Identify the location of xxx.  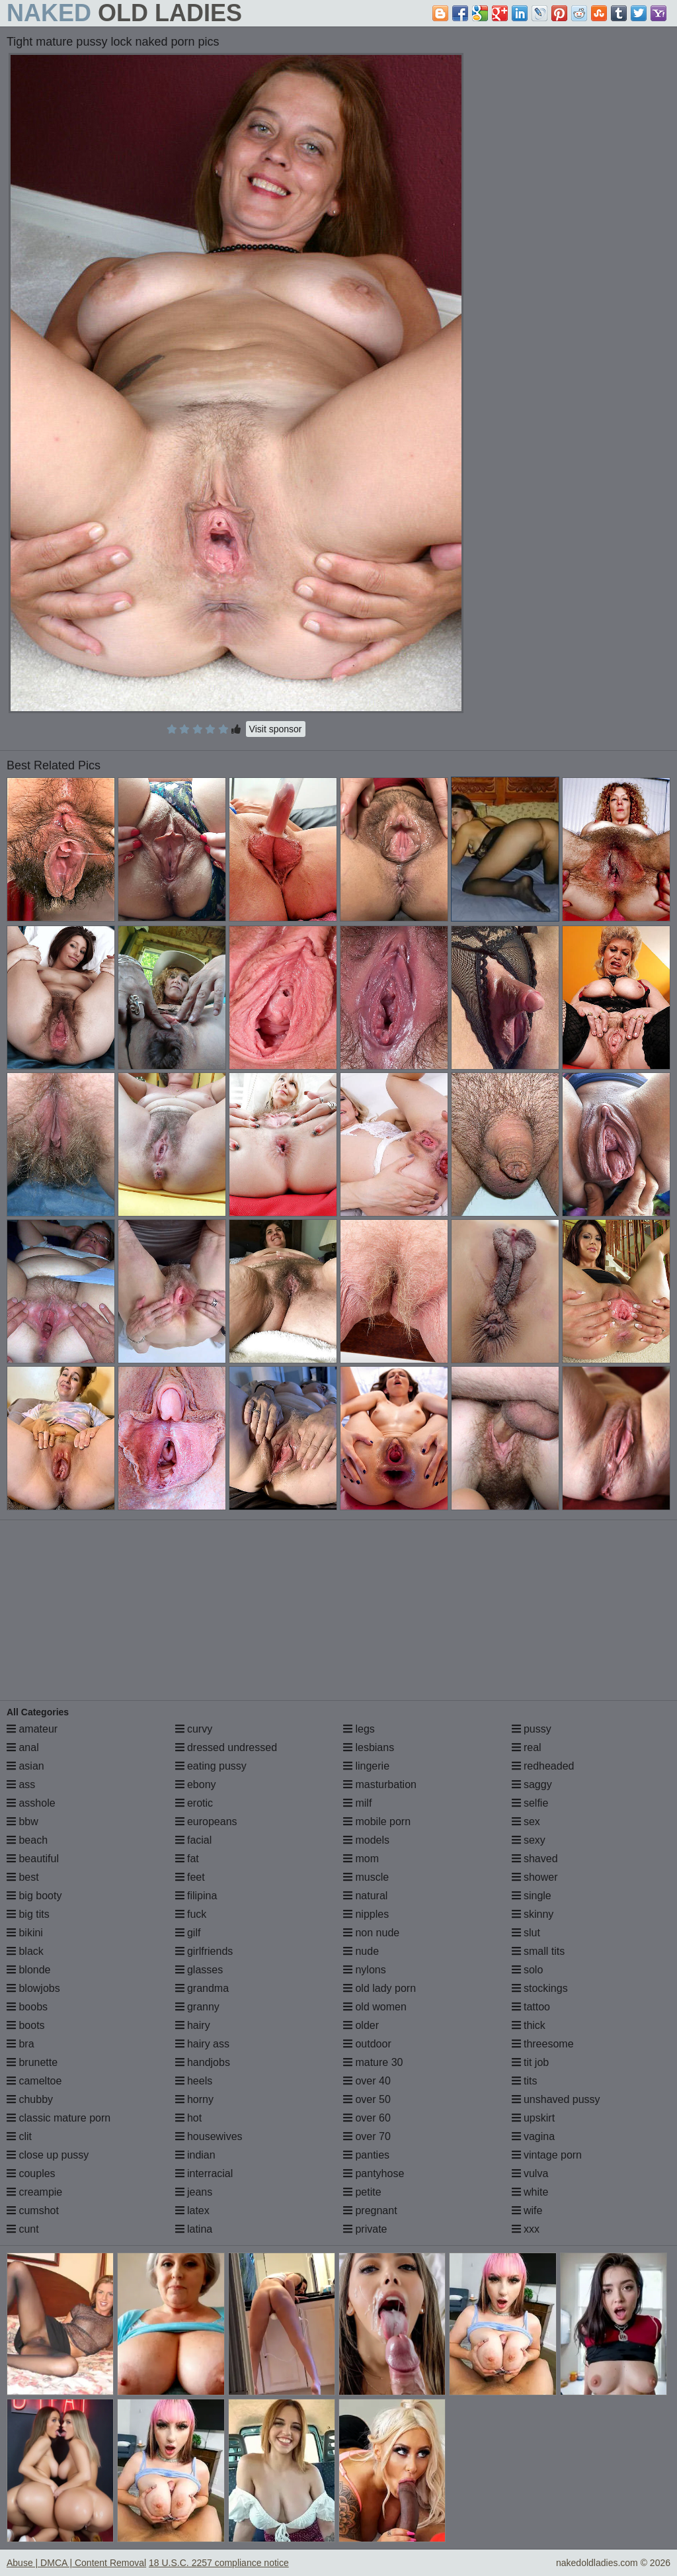
(525, 2229).